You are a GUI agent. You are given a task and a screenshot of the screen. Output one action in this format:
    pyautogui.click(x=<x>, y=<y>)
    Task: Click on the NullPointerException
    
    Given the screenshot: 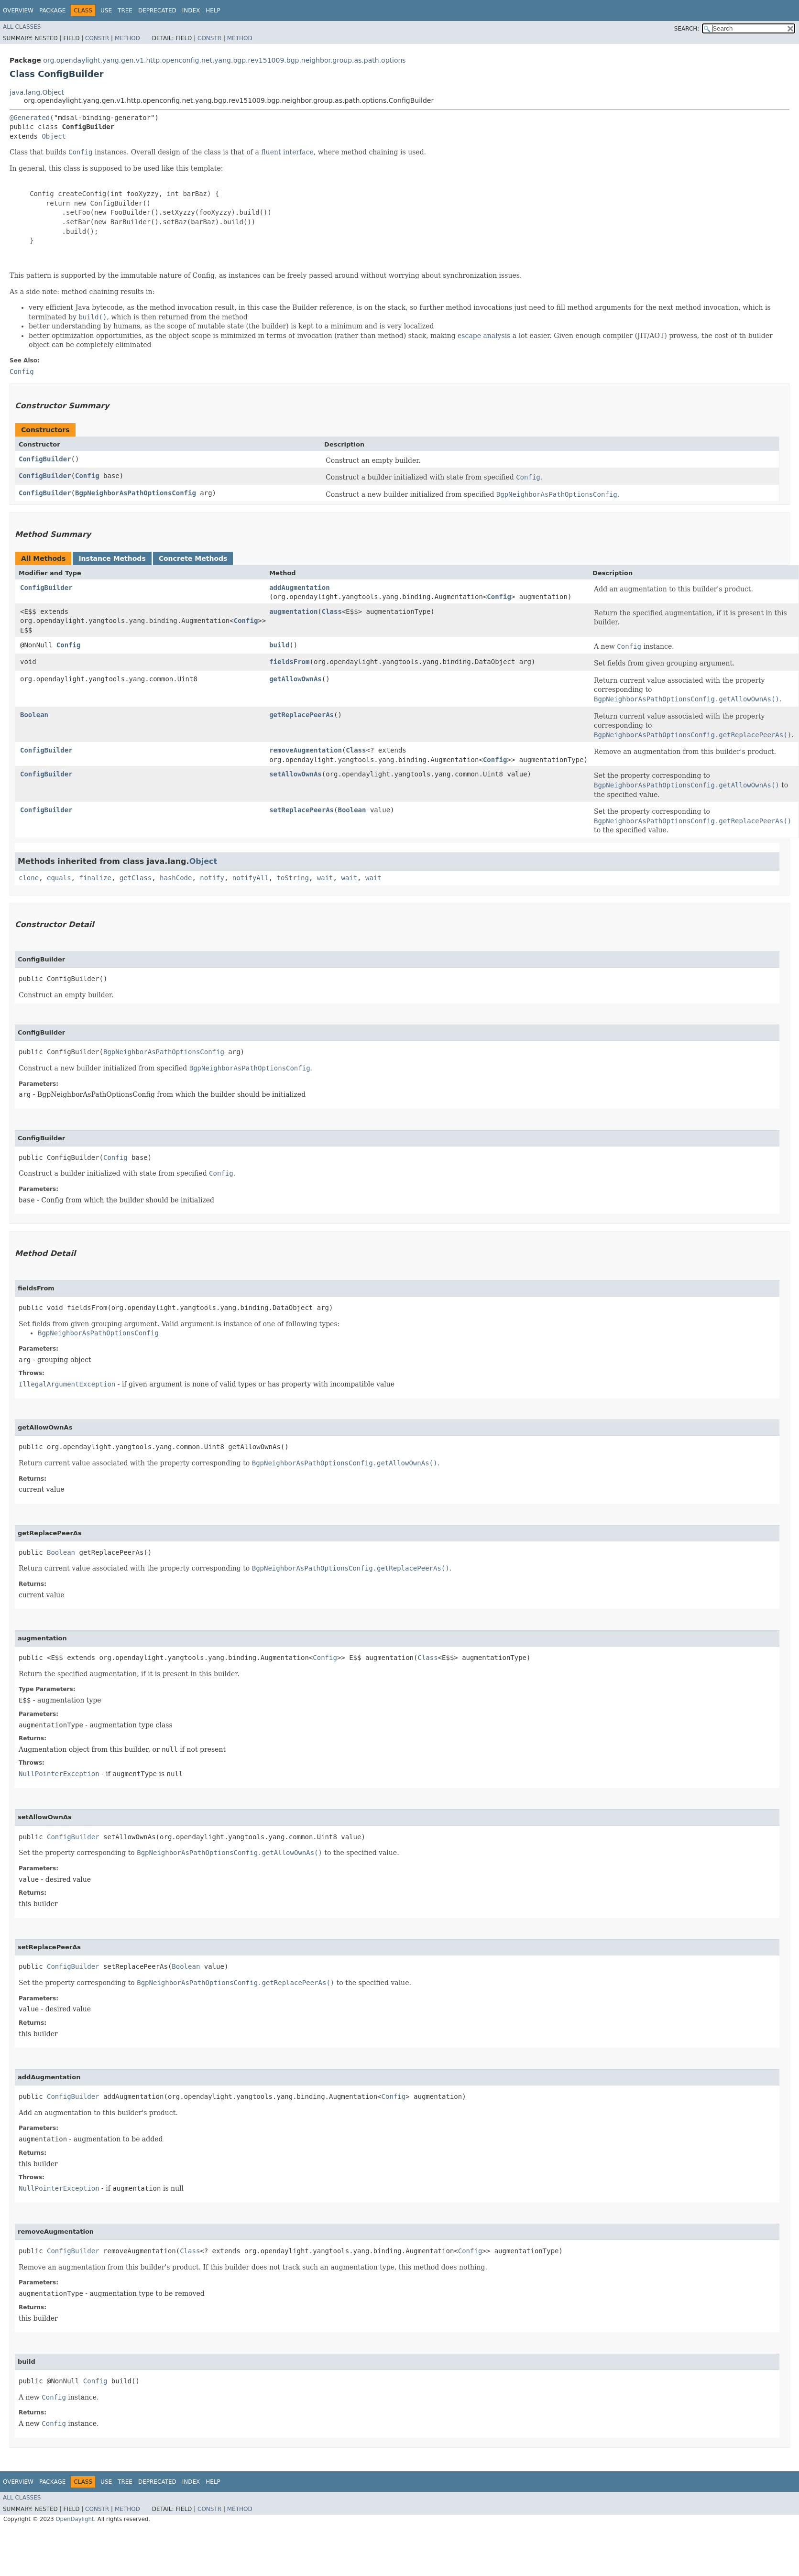 What is the action you would take?
    pyautogui.click(x=59, y=1774)
    